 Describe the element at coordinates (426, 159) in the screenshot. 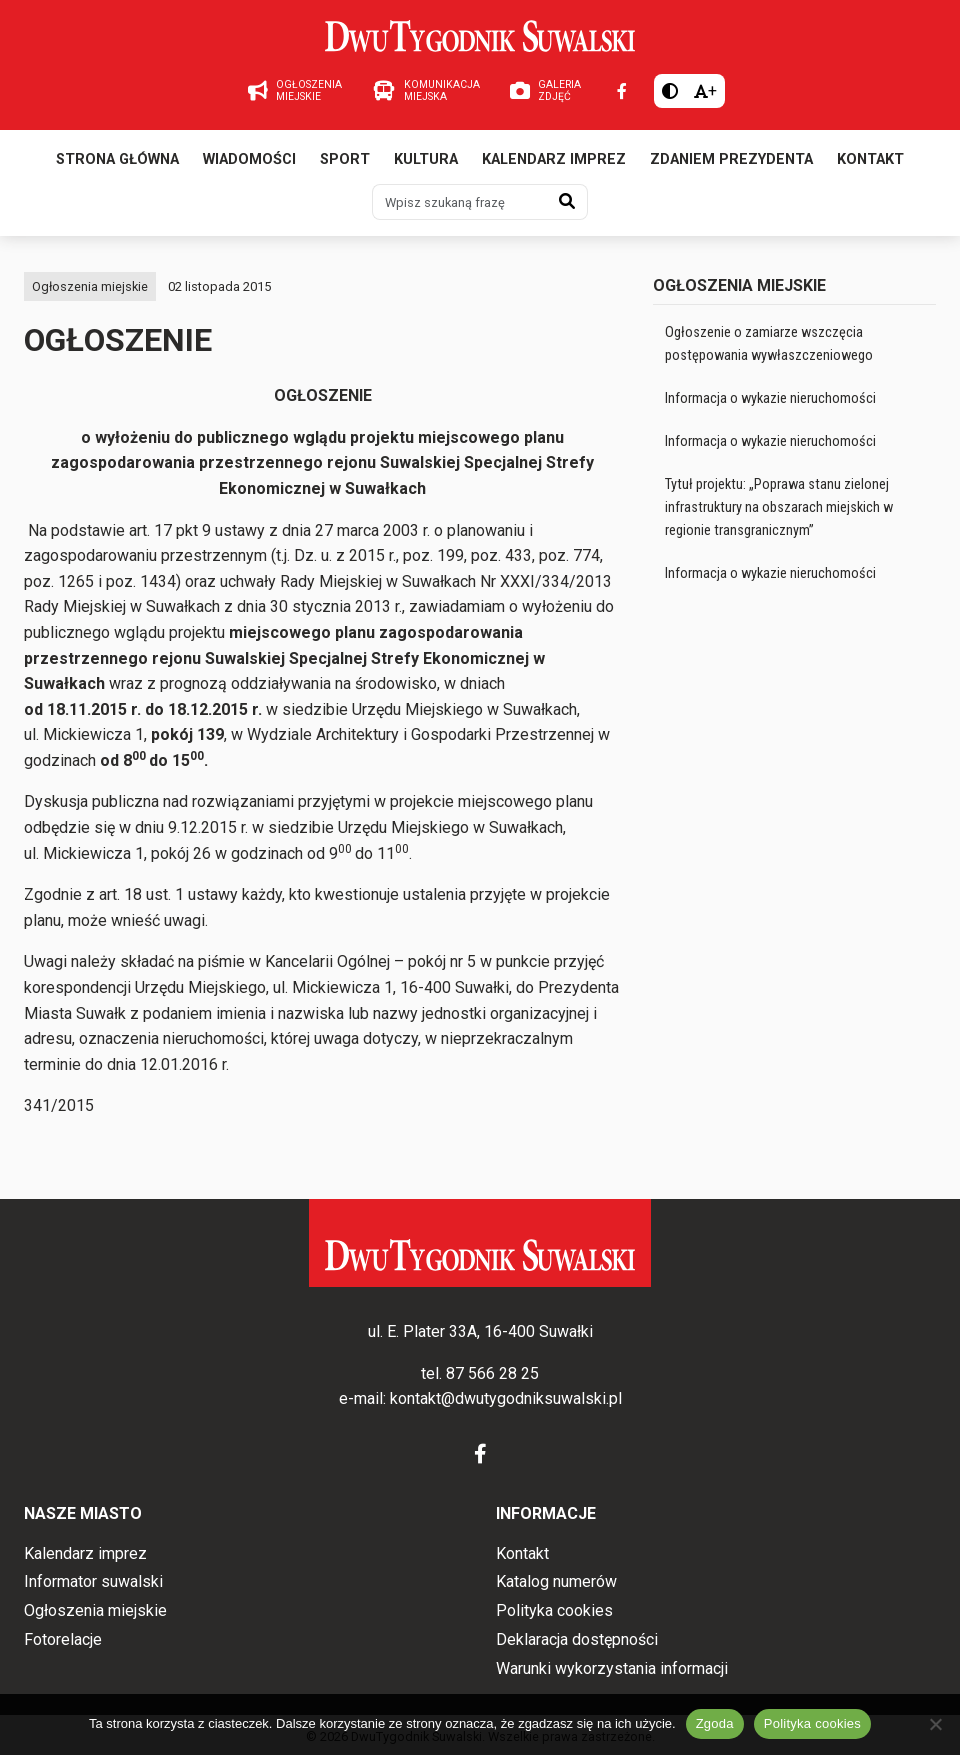

I see `Kultura` at that location.